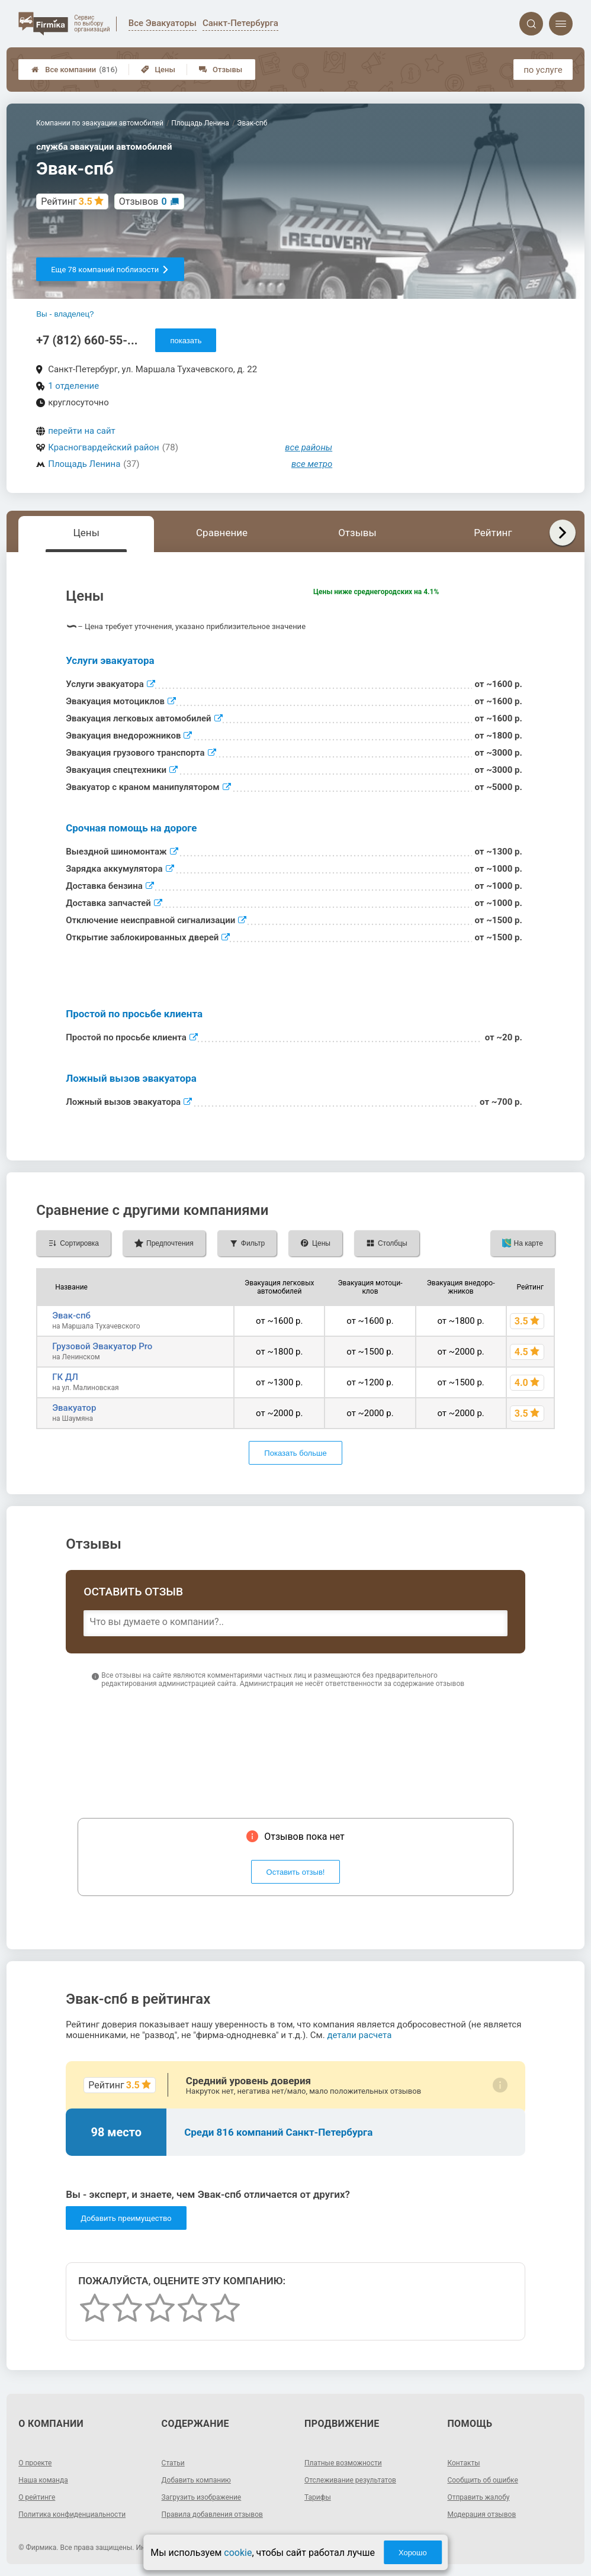 Image resolution: width=591 pixels, height=2576 pixels. Describe the element at coordinates (65, 1377) in the screenshot. I see `ГК ДЛ` at that location.